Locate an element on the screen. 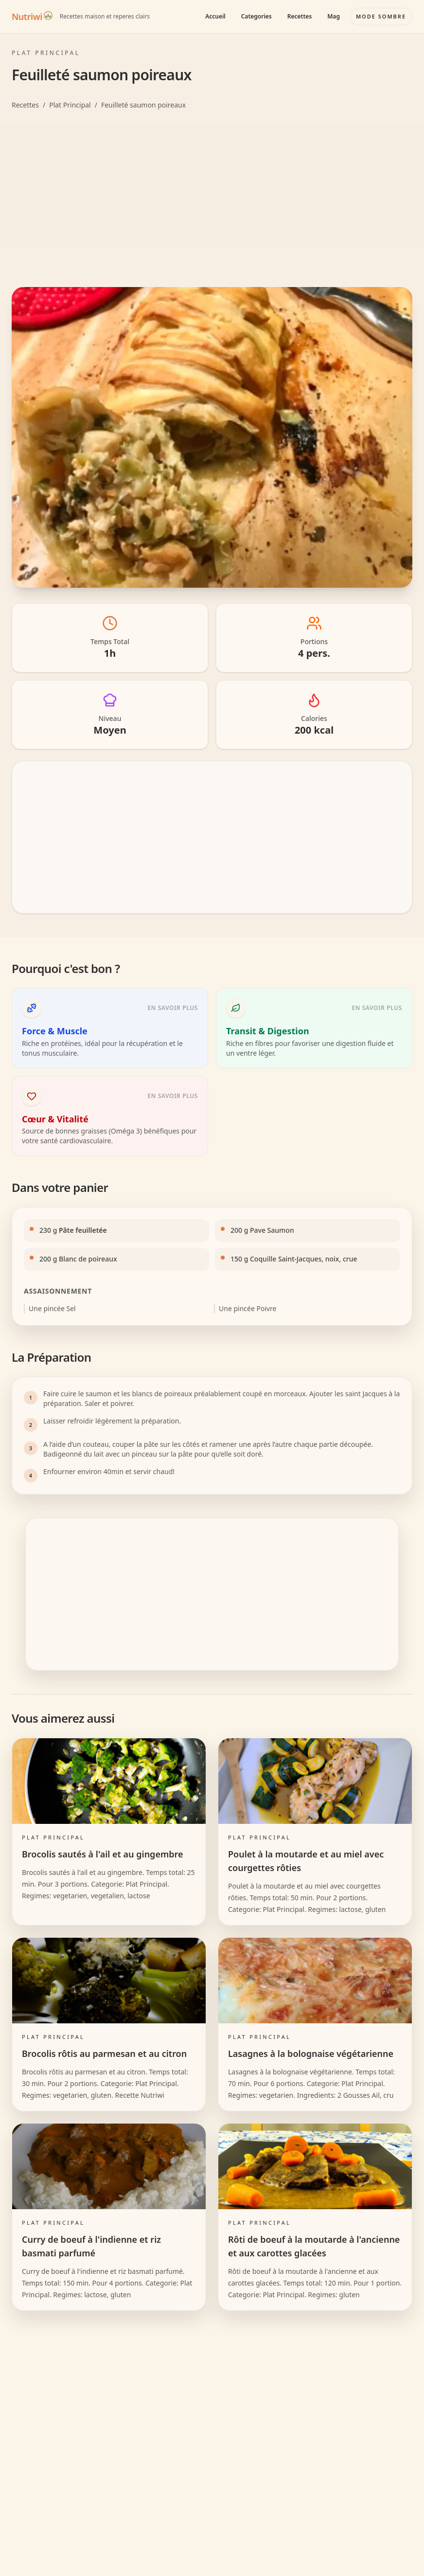 This screenshot has height=2576, width=424. Pâte feuilletée is located at coordinates (83, 1230).